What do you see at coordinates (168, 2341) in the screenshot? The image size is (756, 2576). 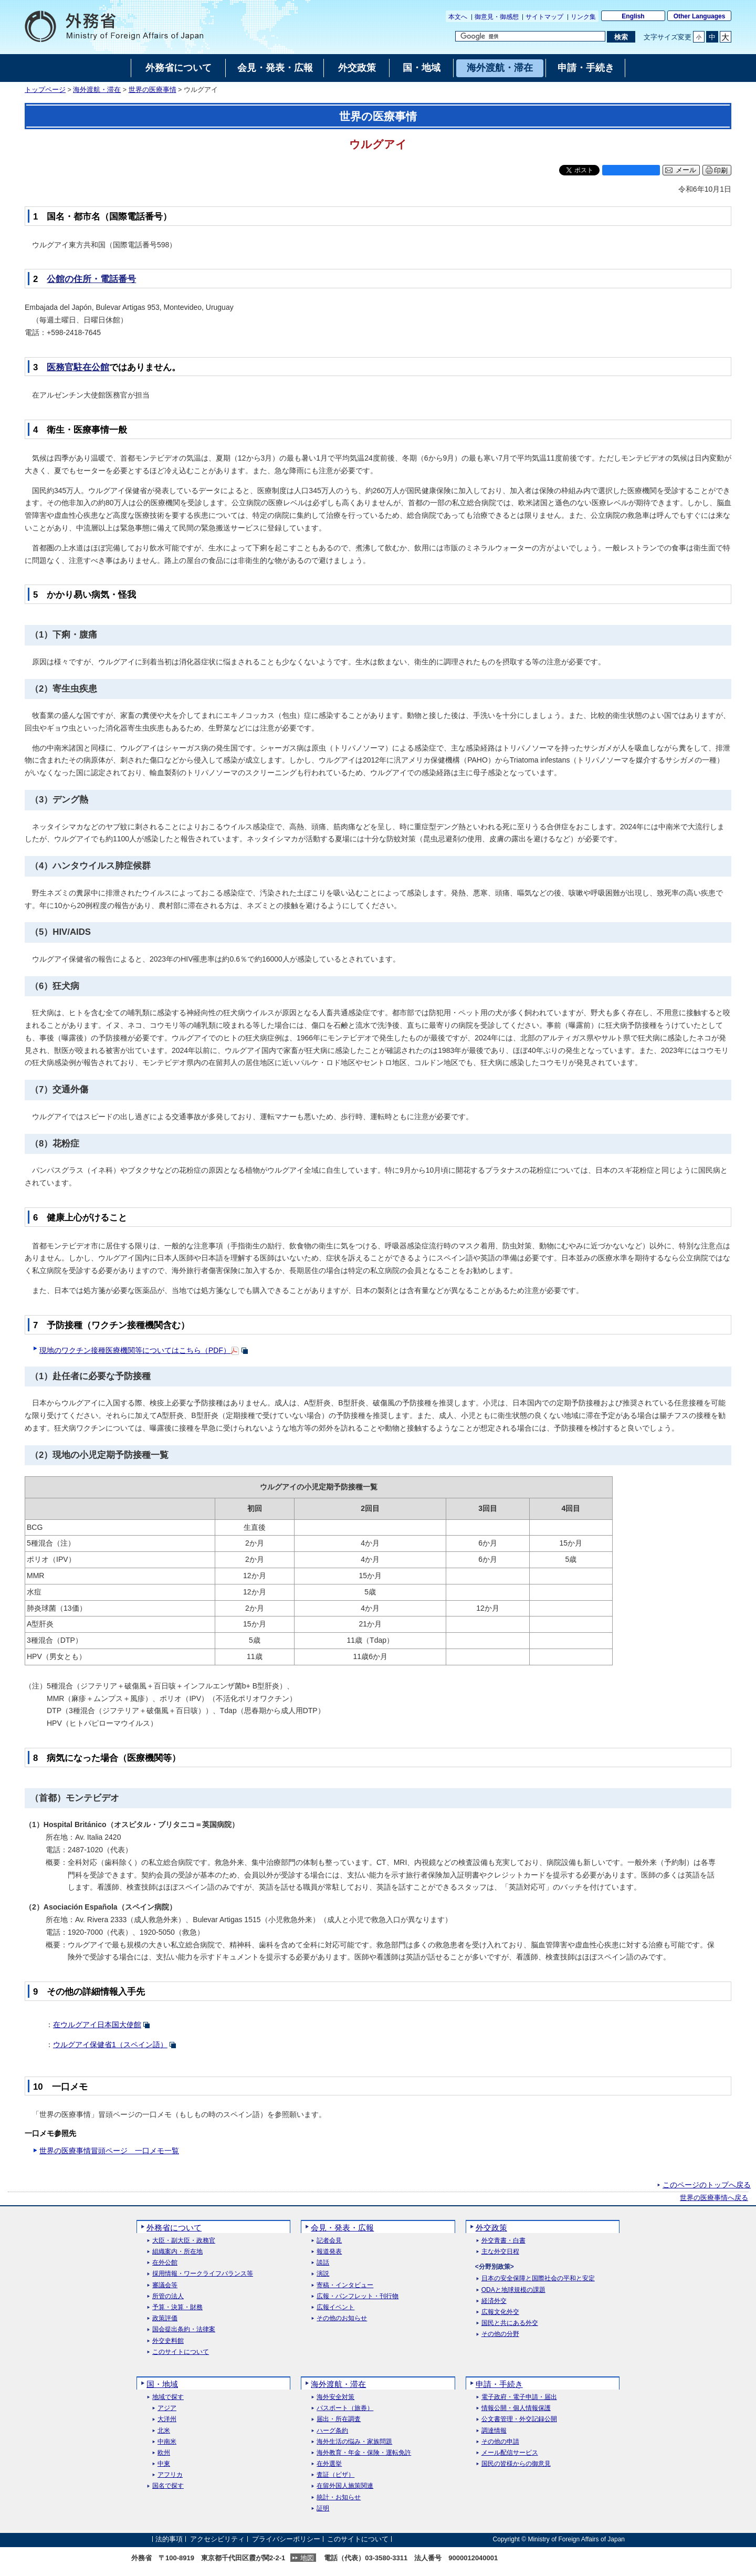 I see `外交史料館` at bounding box center [168, 2341].